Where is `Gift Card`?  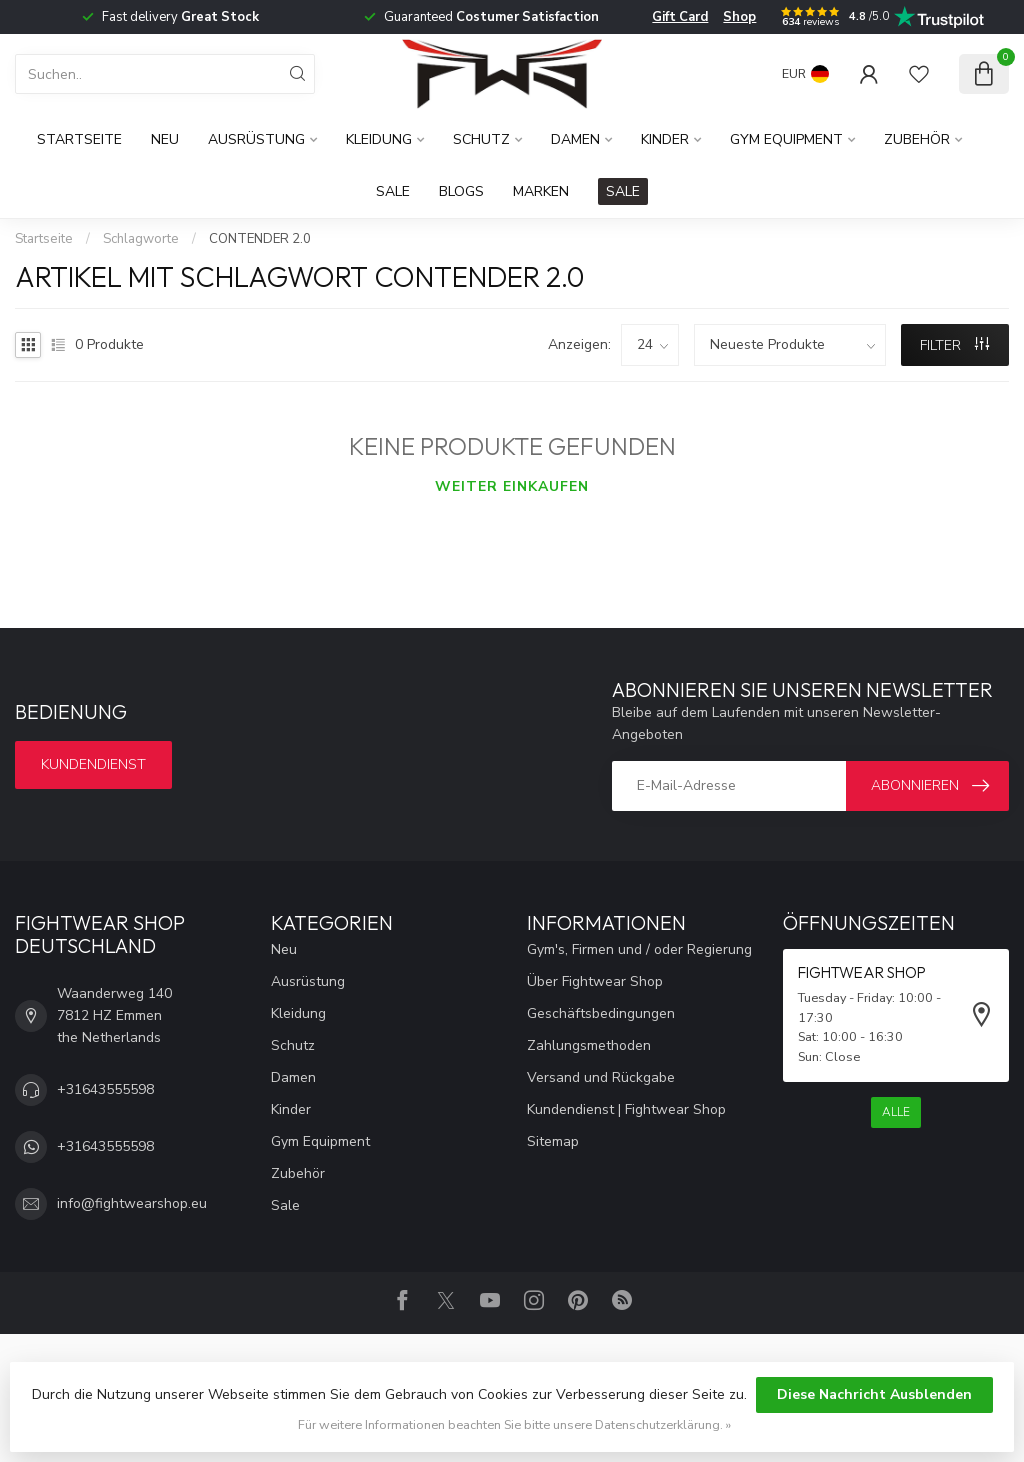
Gift Card is located at coordinates (680, 17).